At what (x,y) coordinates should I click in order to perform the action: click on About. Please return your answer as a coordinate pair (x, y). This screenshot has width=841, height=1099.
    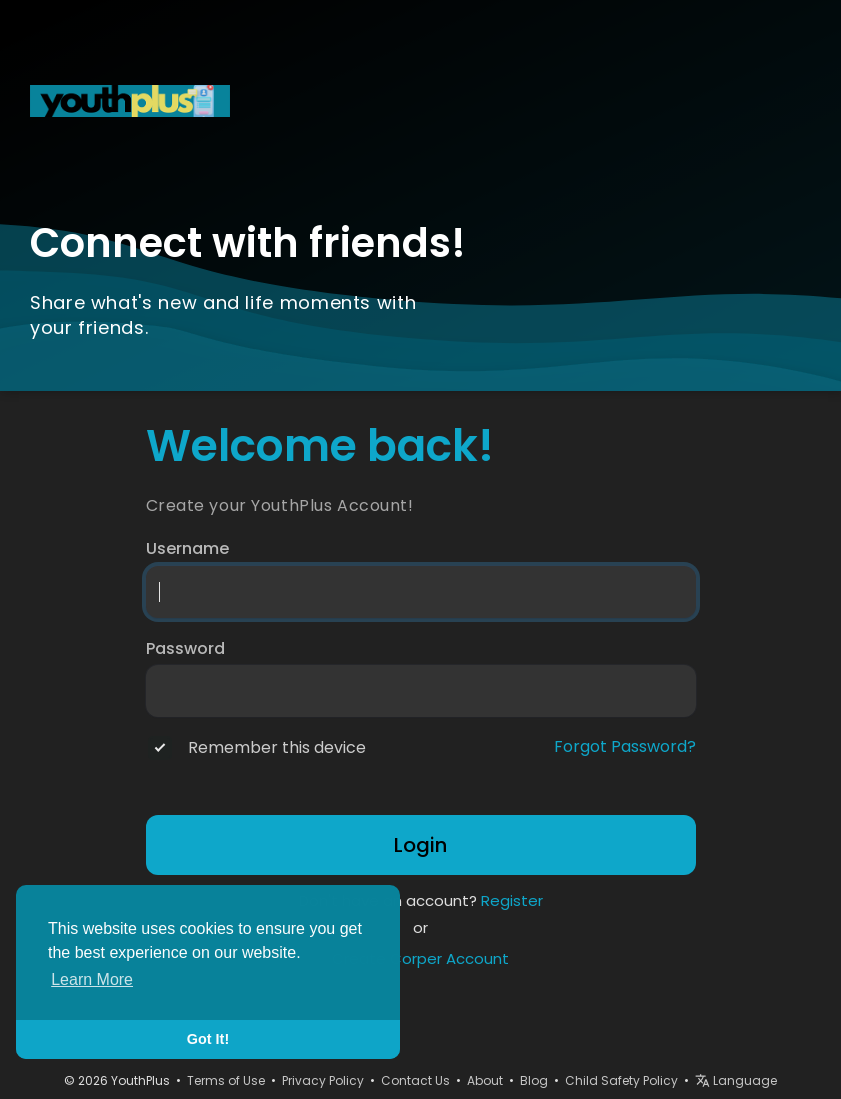
    Looking at the image, I should click on (485, 1080).